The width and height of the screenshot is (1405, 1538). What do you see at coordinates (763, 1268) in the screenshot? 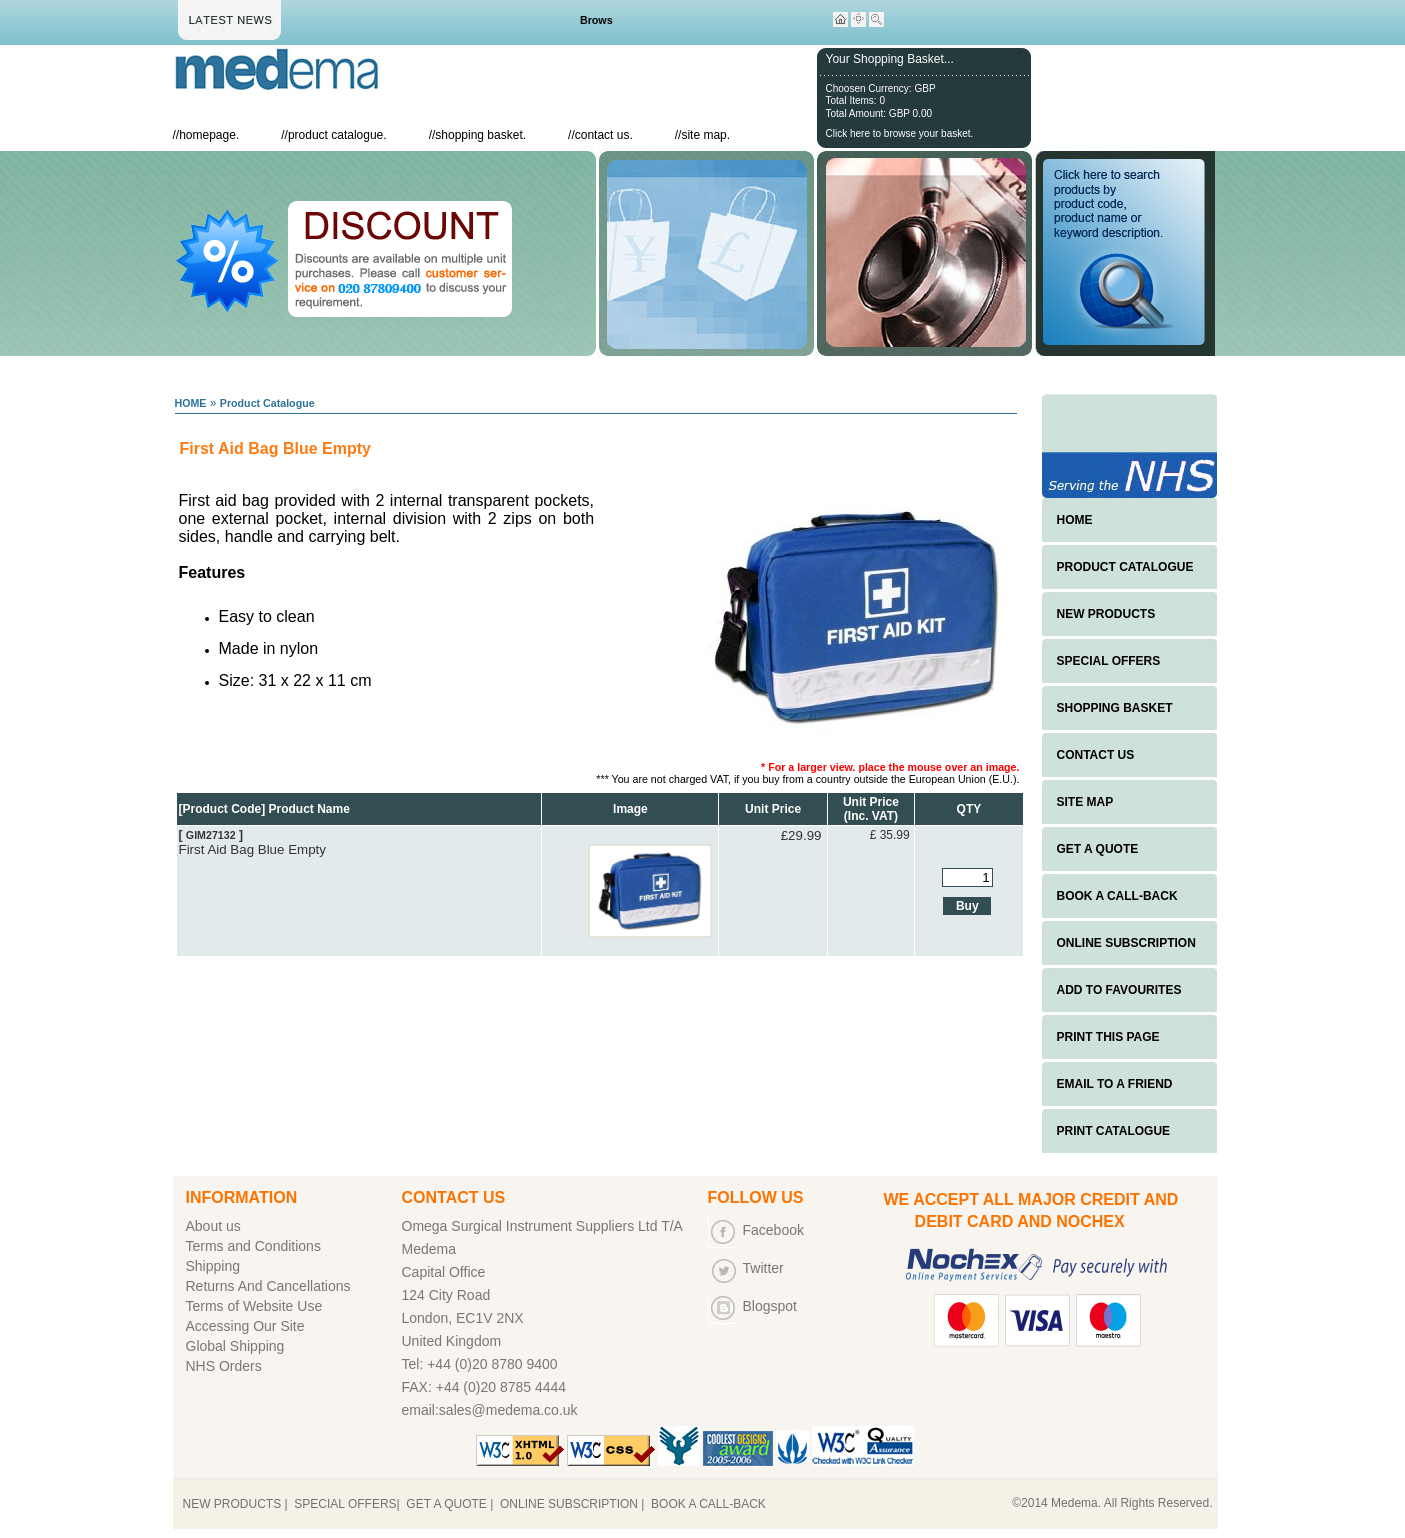
I see `Twitter` at bounding box center [763, 1268].